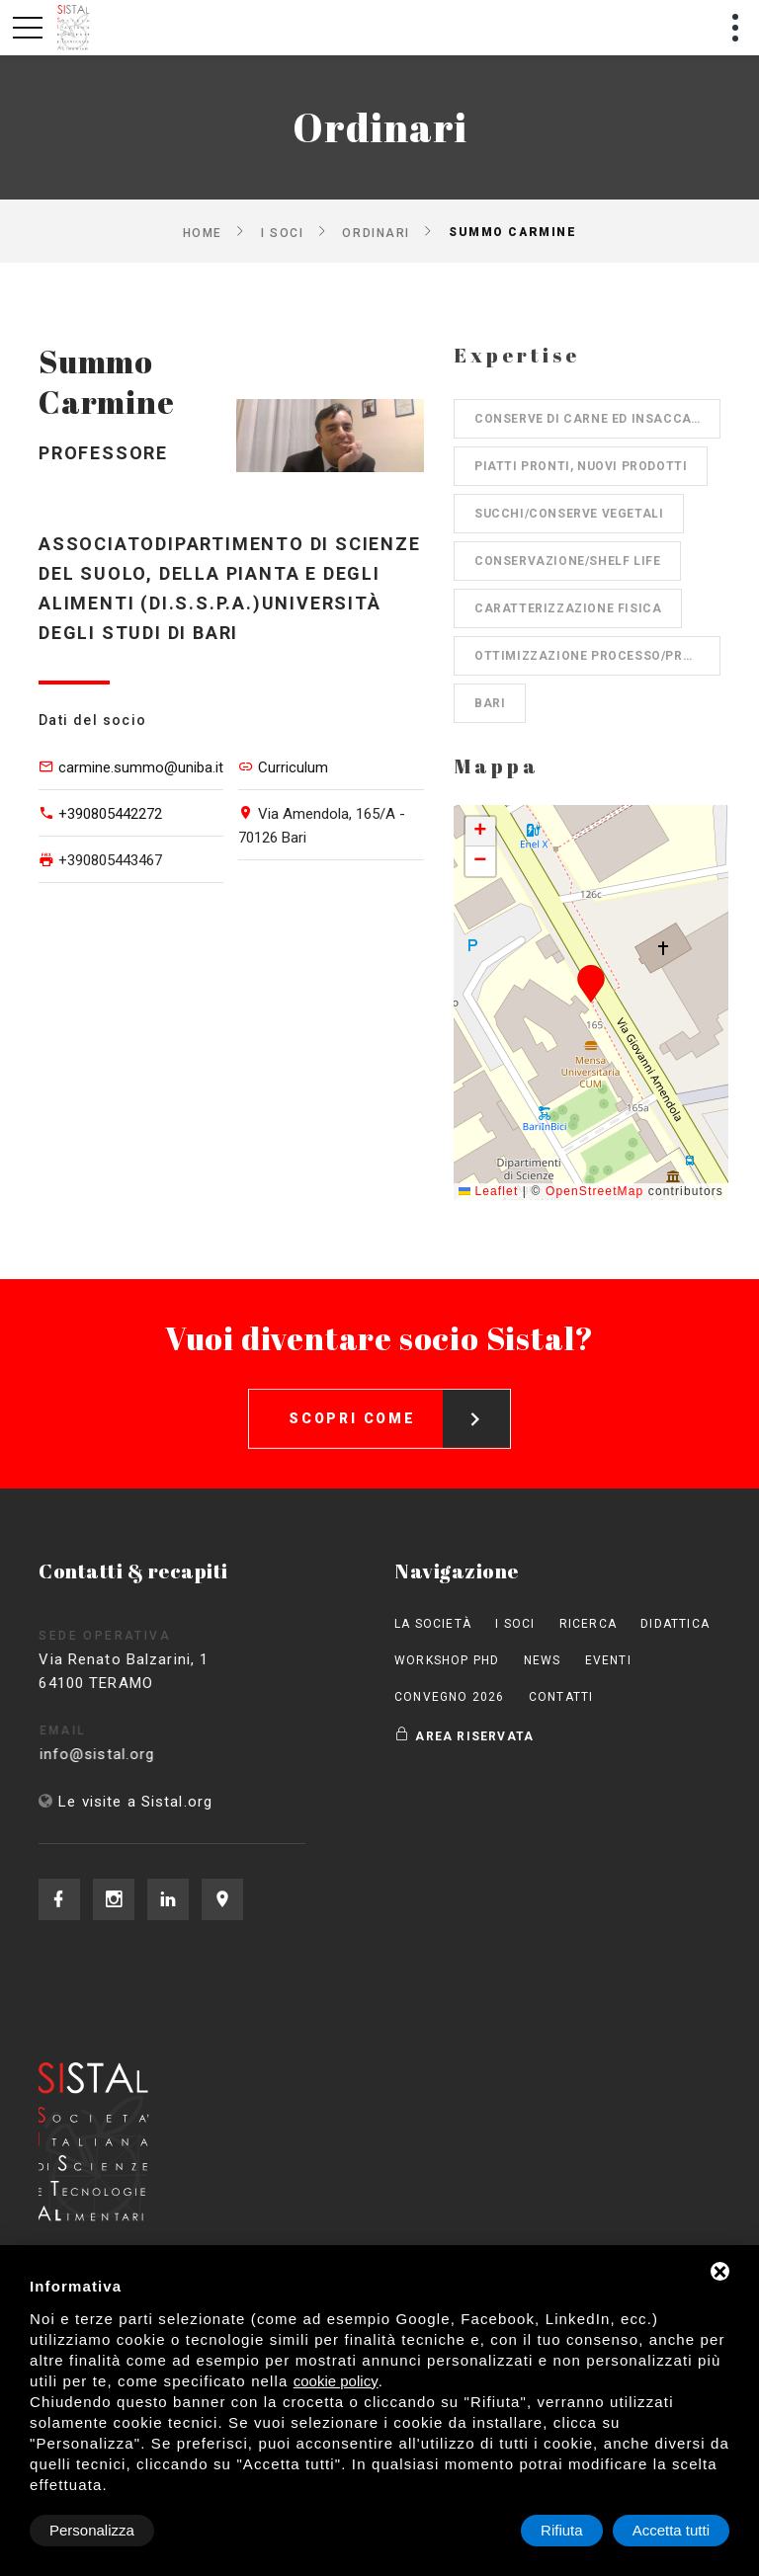  What do you see at coordinates (375, 232) in the screenshot?
I see `Ordinari` at bounding box center [375, 232].